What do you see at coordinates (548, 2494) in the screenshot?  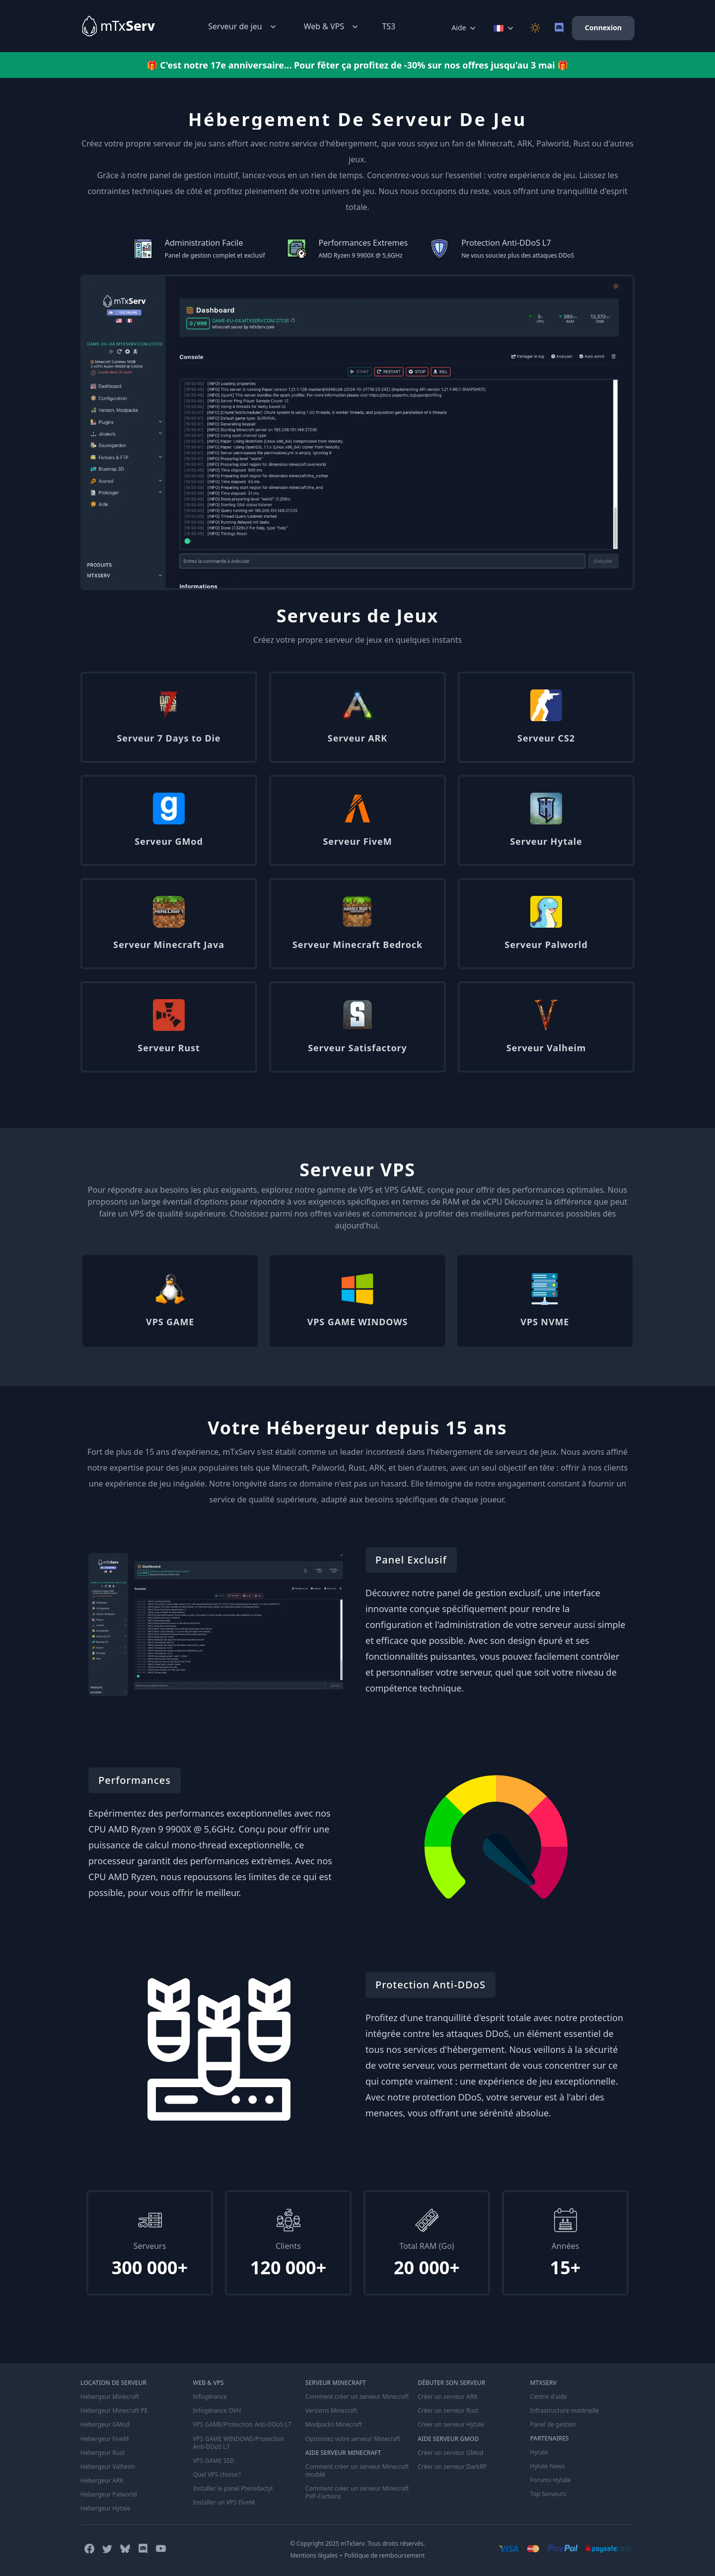 I see `Top Serveurs` at bounding box center [548, 2494].